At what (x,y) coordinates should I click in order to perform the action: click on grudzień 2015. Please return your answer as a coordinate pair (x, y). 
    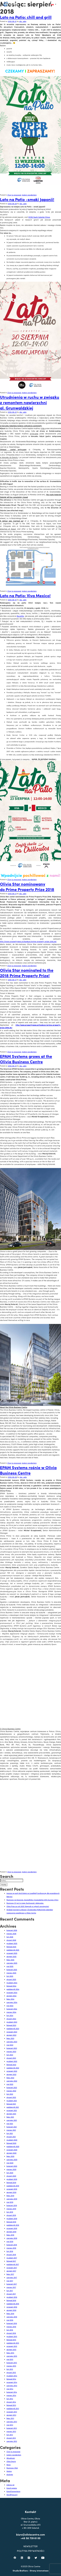
    Looking at the image, I should click on (12, 2336).